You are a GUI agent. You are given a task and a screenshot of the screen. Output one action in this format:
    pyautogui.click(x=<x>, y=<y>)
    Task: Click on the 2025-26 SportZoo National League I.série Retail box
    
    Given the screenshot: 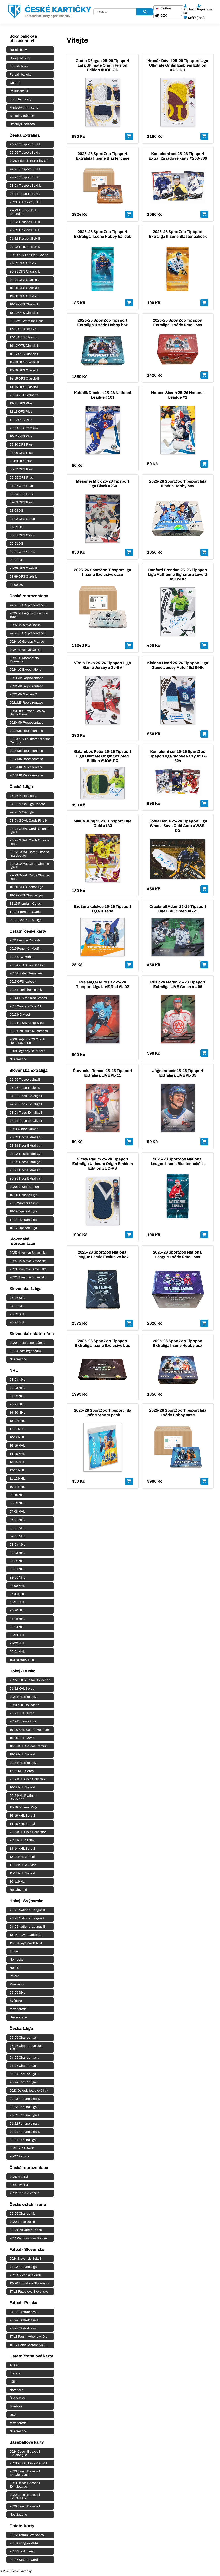 What is the action you would take?
    pyautogui.click(x=178, y=1254)
    